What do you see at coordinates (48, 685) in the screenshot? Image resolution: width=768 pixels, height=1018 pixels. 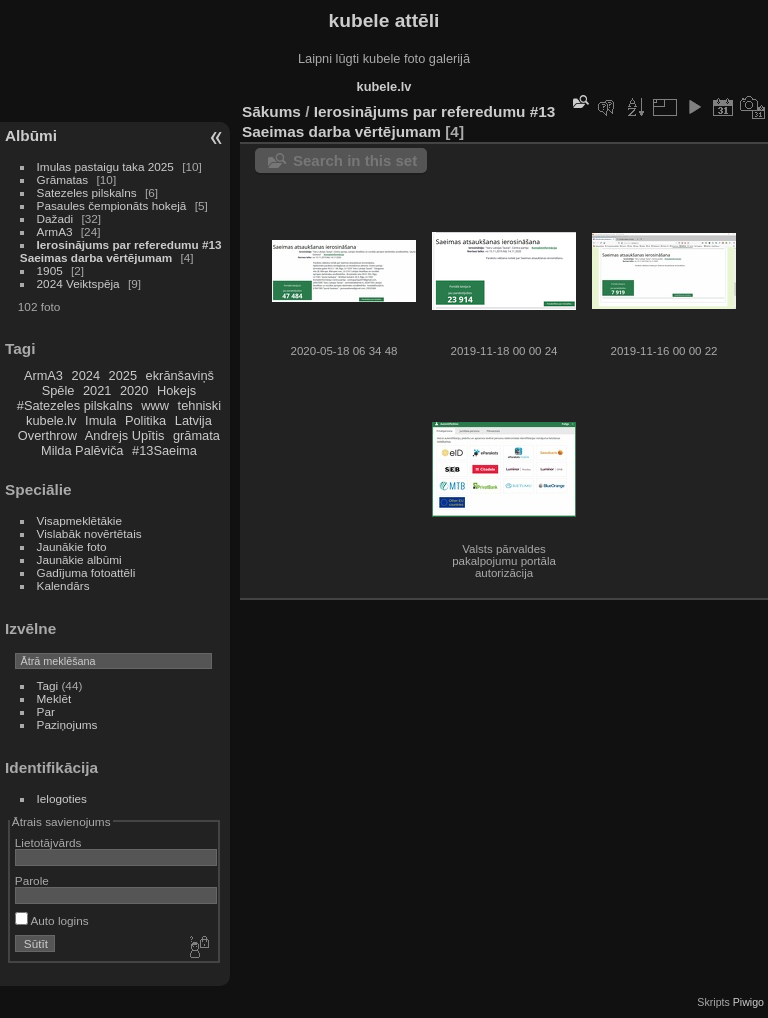 I see `Tagi` at bounding box center [48, 685].